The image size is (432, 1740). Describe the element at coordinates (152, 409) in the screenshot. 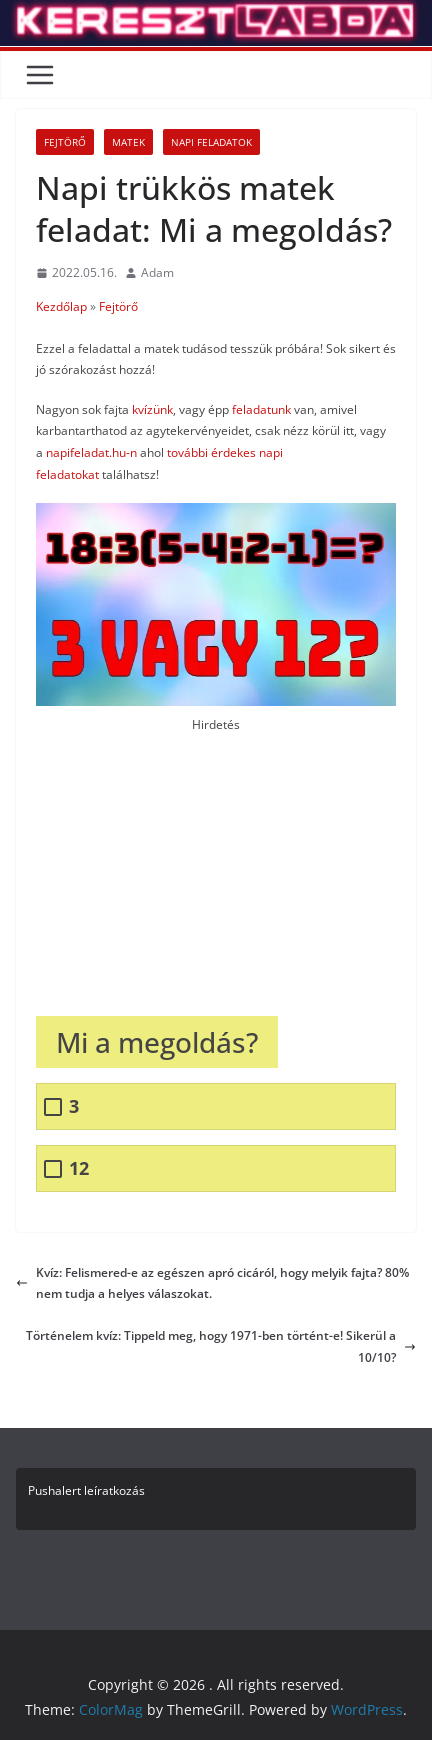

I see `kvízünk` at that location.